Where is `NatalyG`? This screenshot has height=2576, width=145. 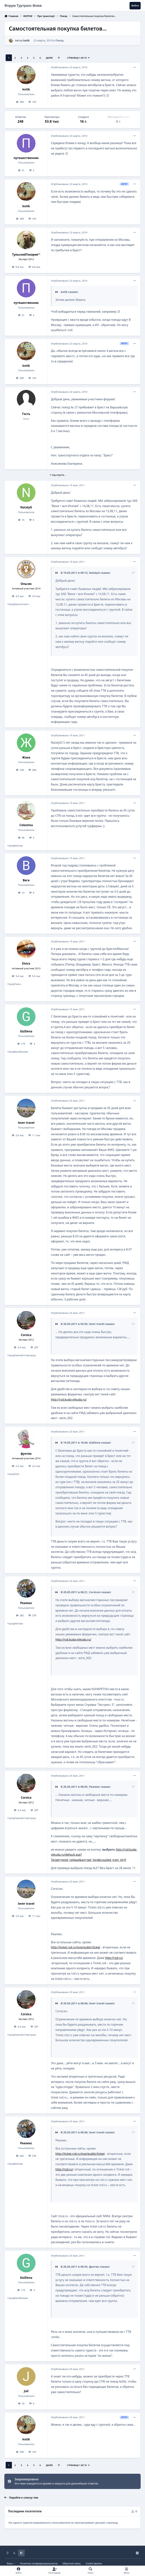
NatalyG is located at coordinates (26, 507).